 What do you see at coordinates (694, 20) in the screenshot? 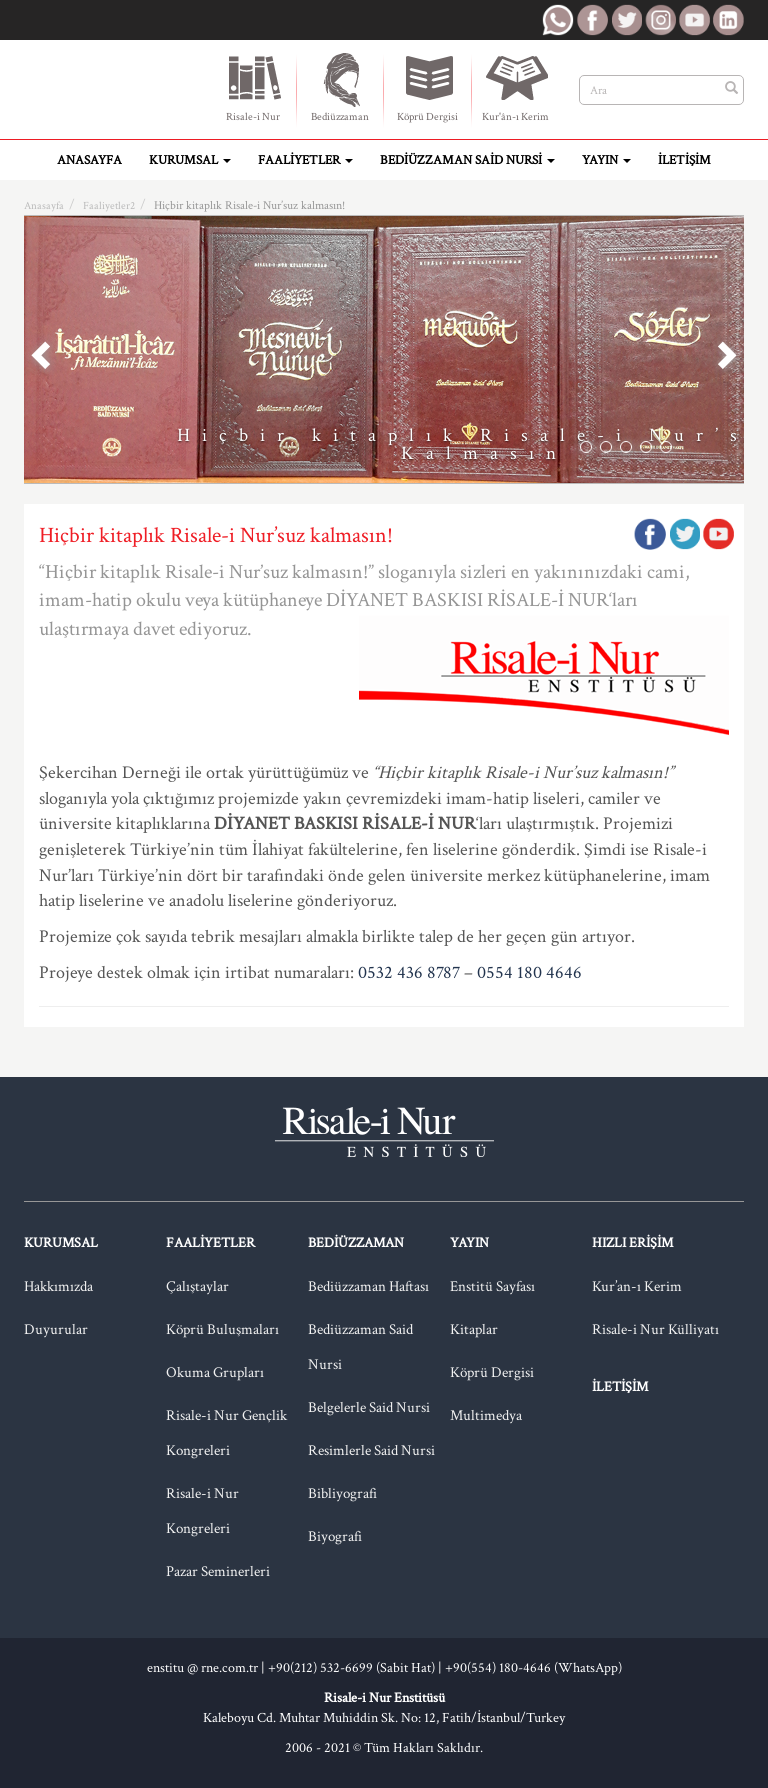
I see `RNE Youtube` at bounding box center [694, 20].